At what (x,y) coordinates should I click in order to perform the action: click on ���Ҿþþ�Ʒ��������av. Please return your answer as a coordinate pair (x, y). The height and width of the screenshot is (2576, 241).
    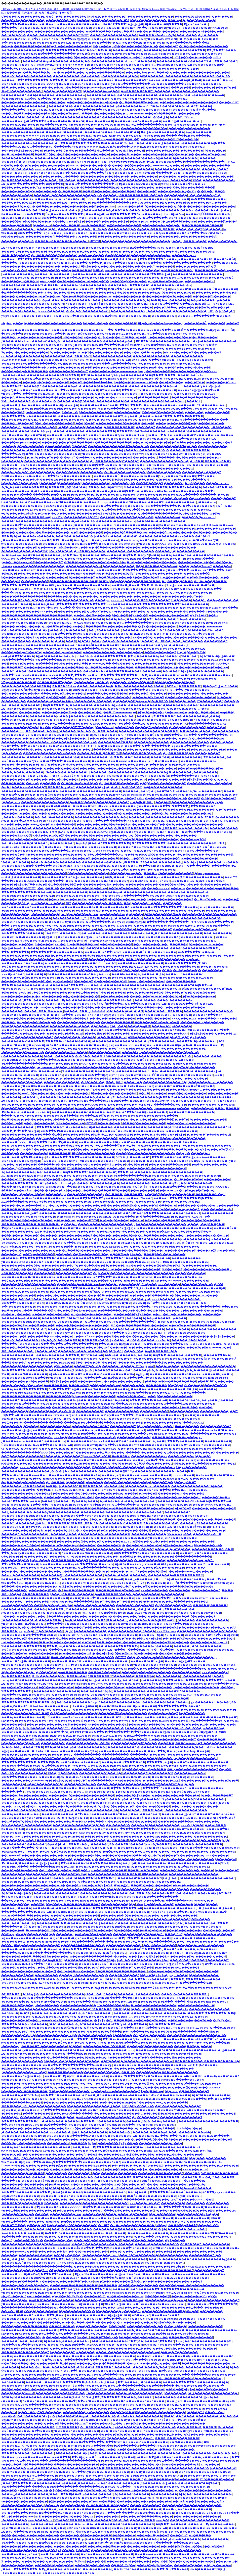
    Looking at the image, I should click on (146, 199).